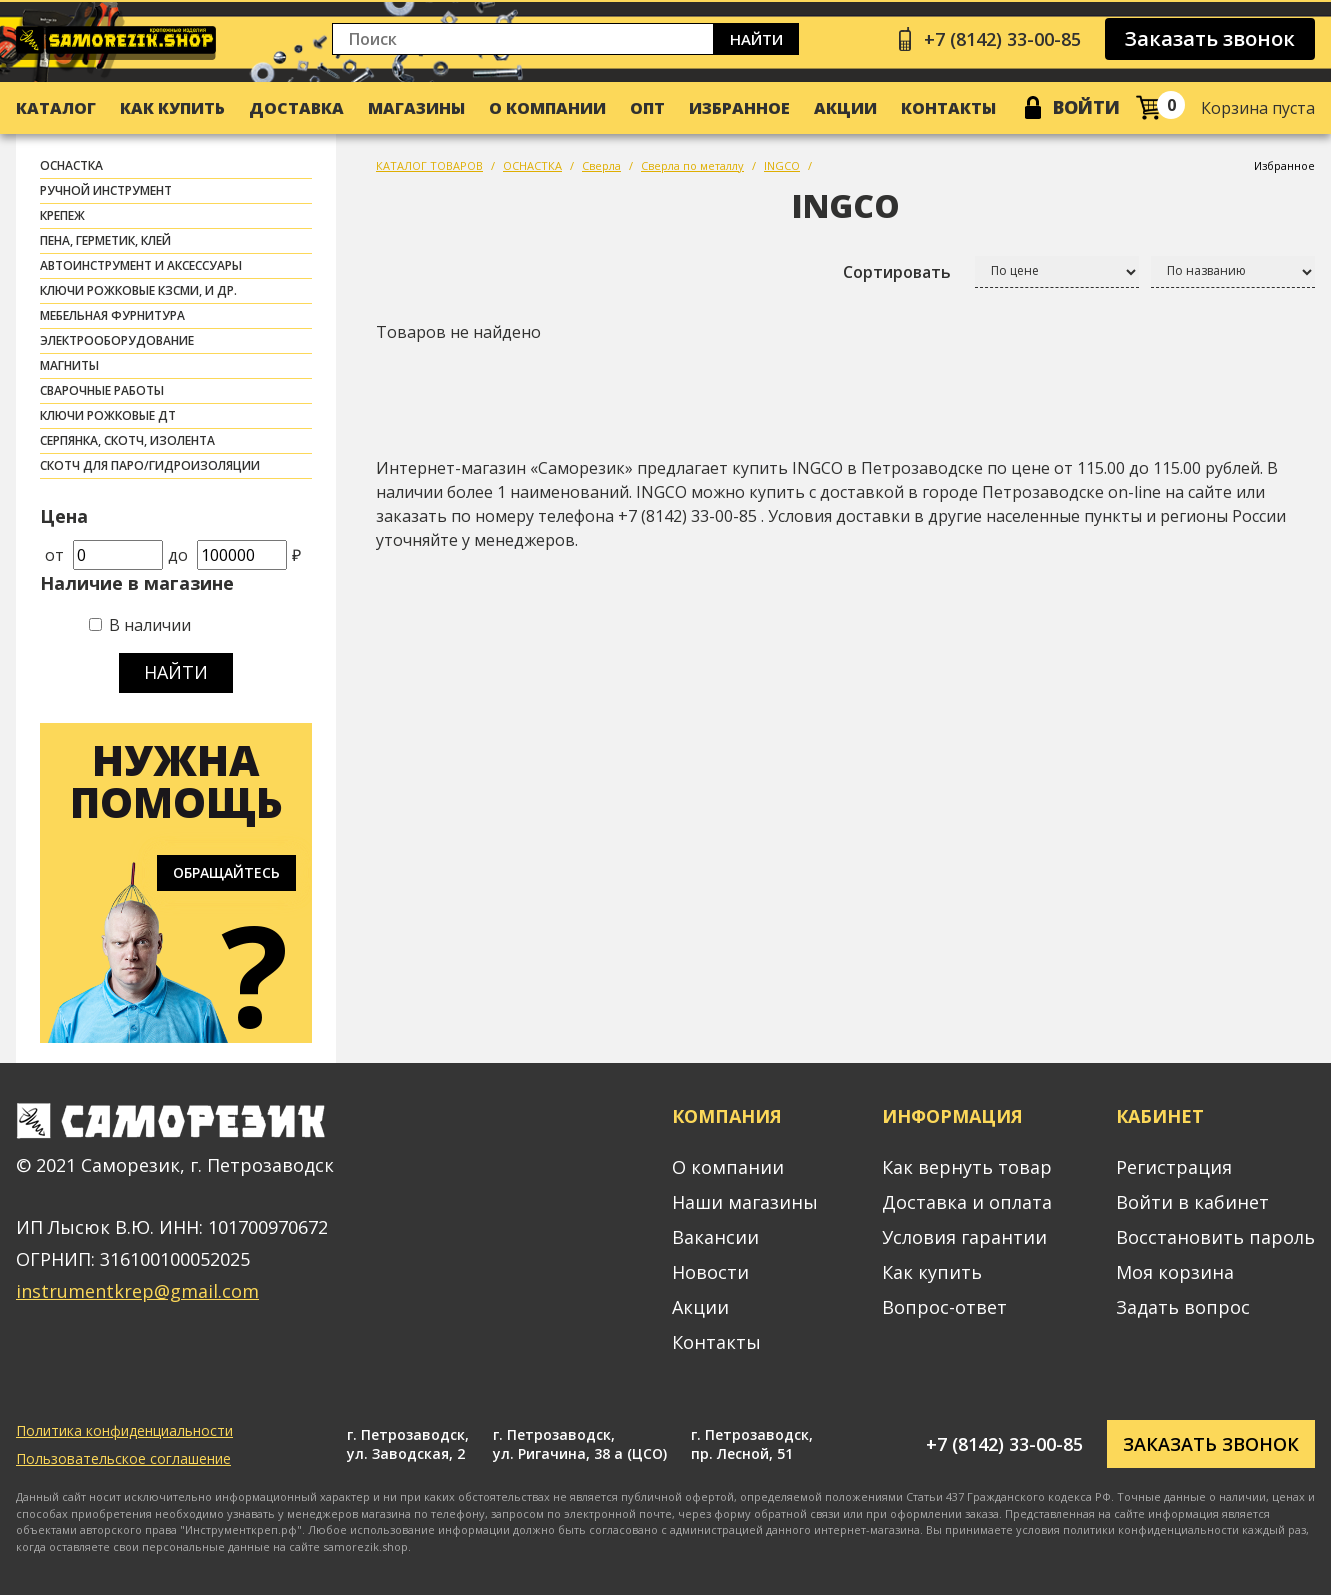  Describe the element at coordinates (56, 108) in the screenshot. I see `Каталог` at that location.